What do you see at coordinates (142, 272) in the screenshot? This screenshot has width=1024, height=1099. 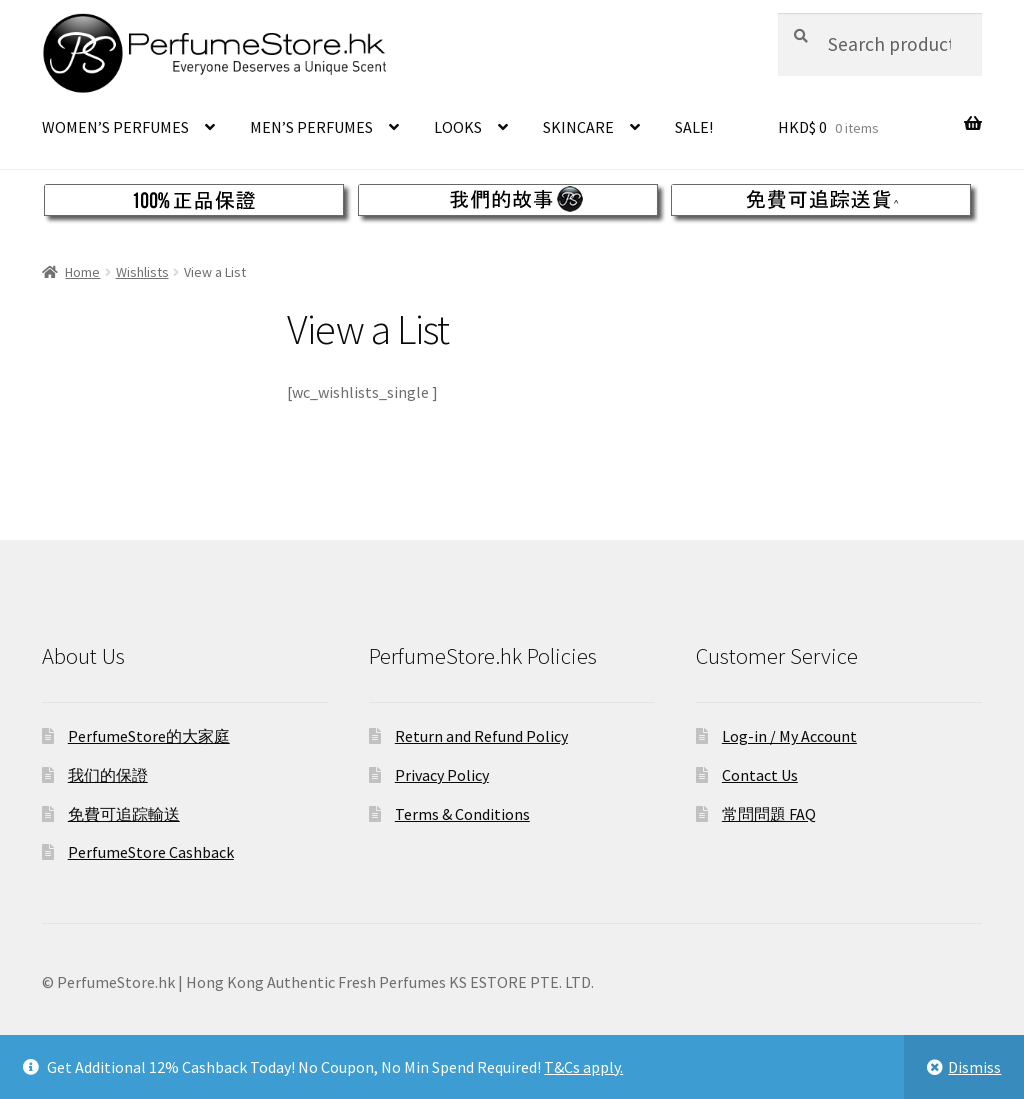 I see `Wishlists` at bounding box center [142, 272].